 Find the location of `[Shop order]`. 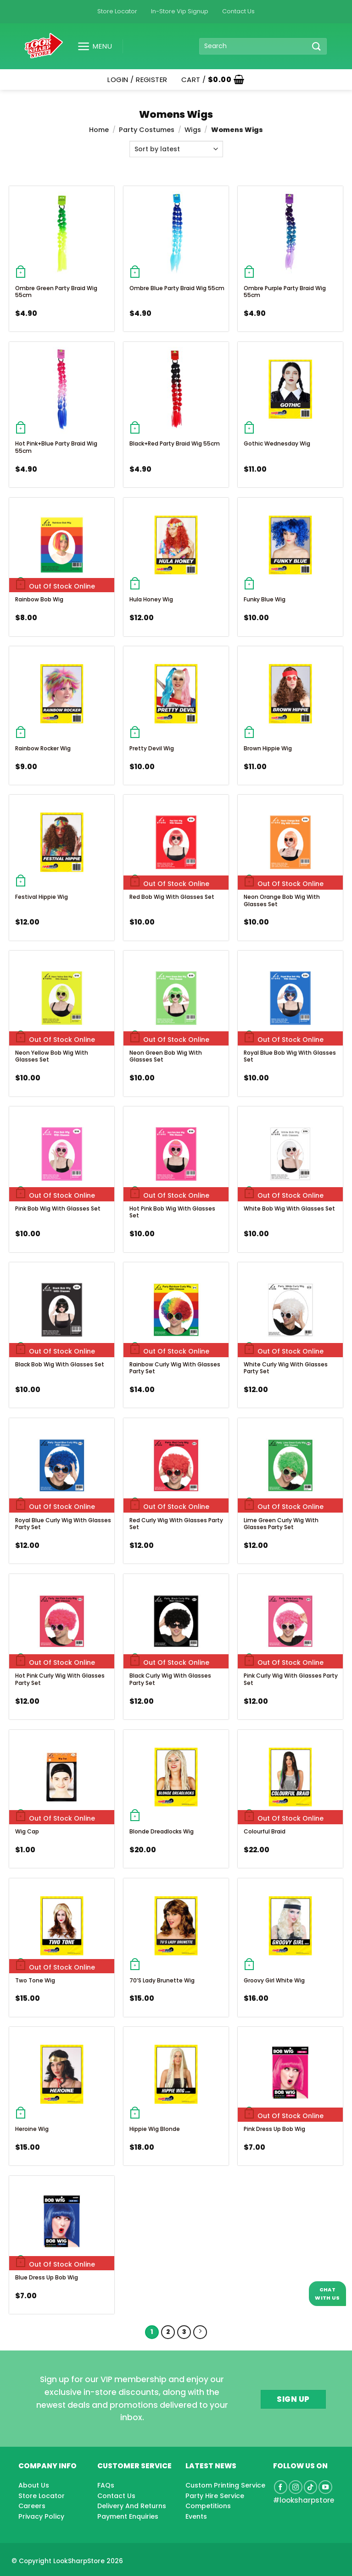

[Shop order] is located at coordinates (176, 149).